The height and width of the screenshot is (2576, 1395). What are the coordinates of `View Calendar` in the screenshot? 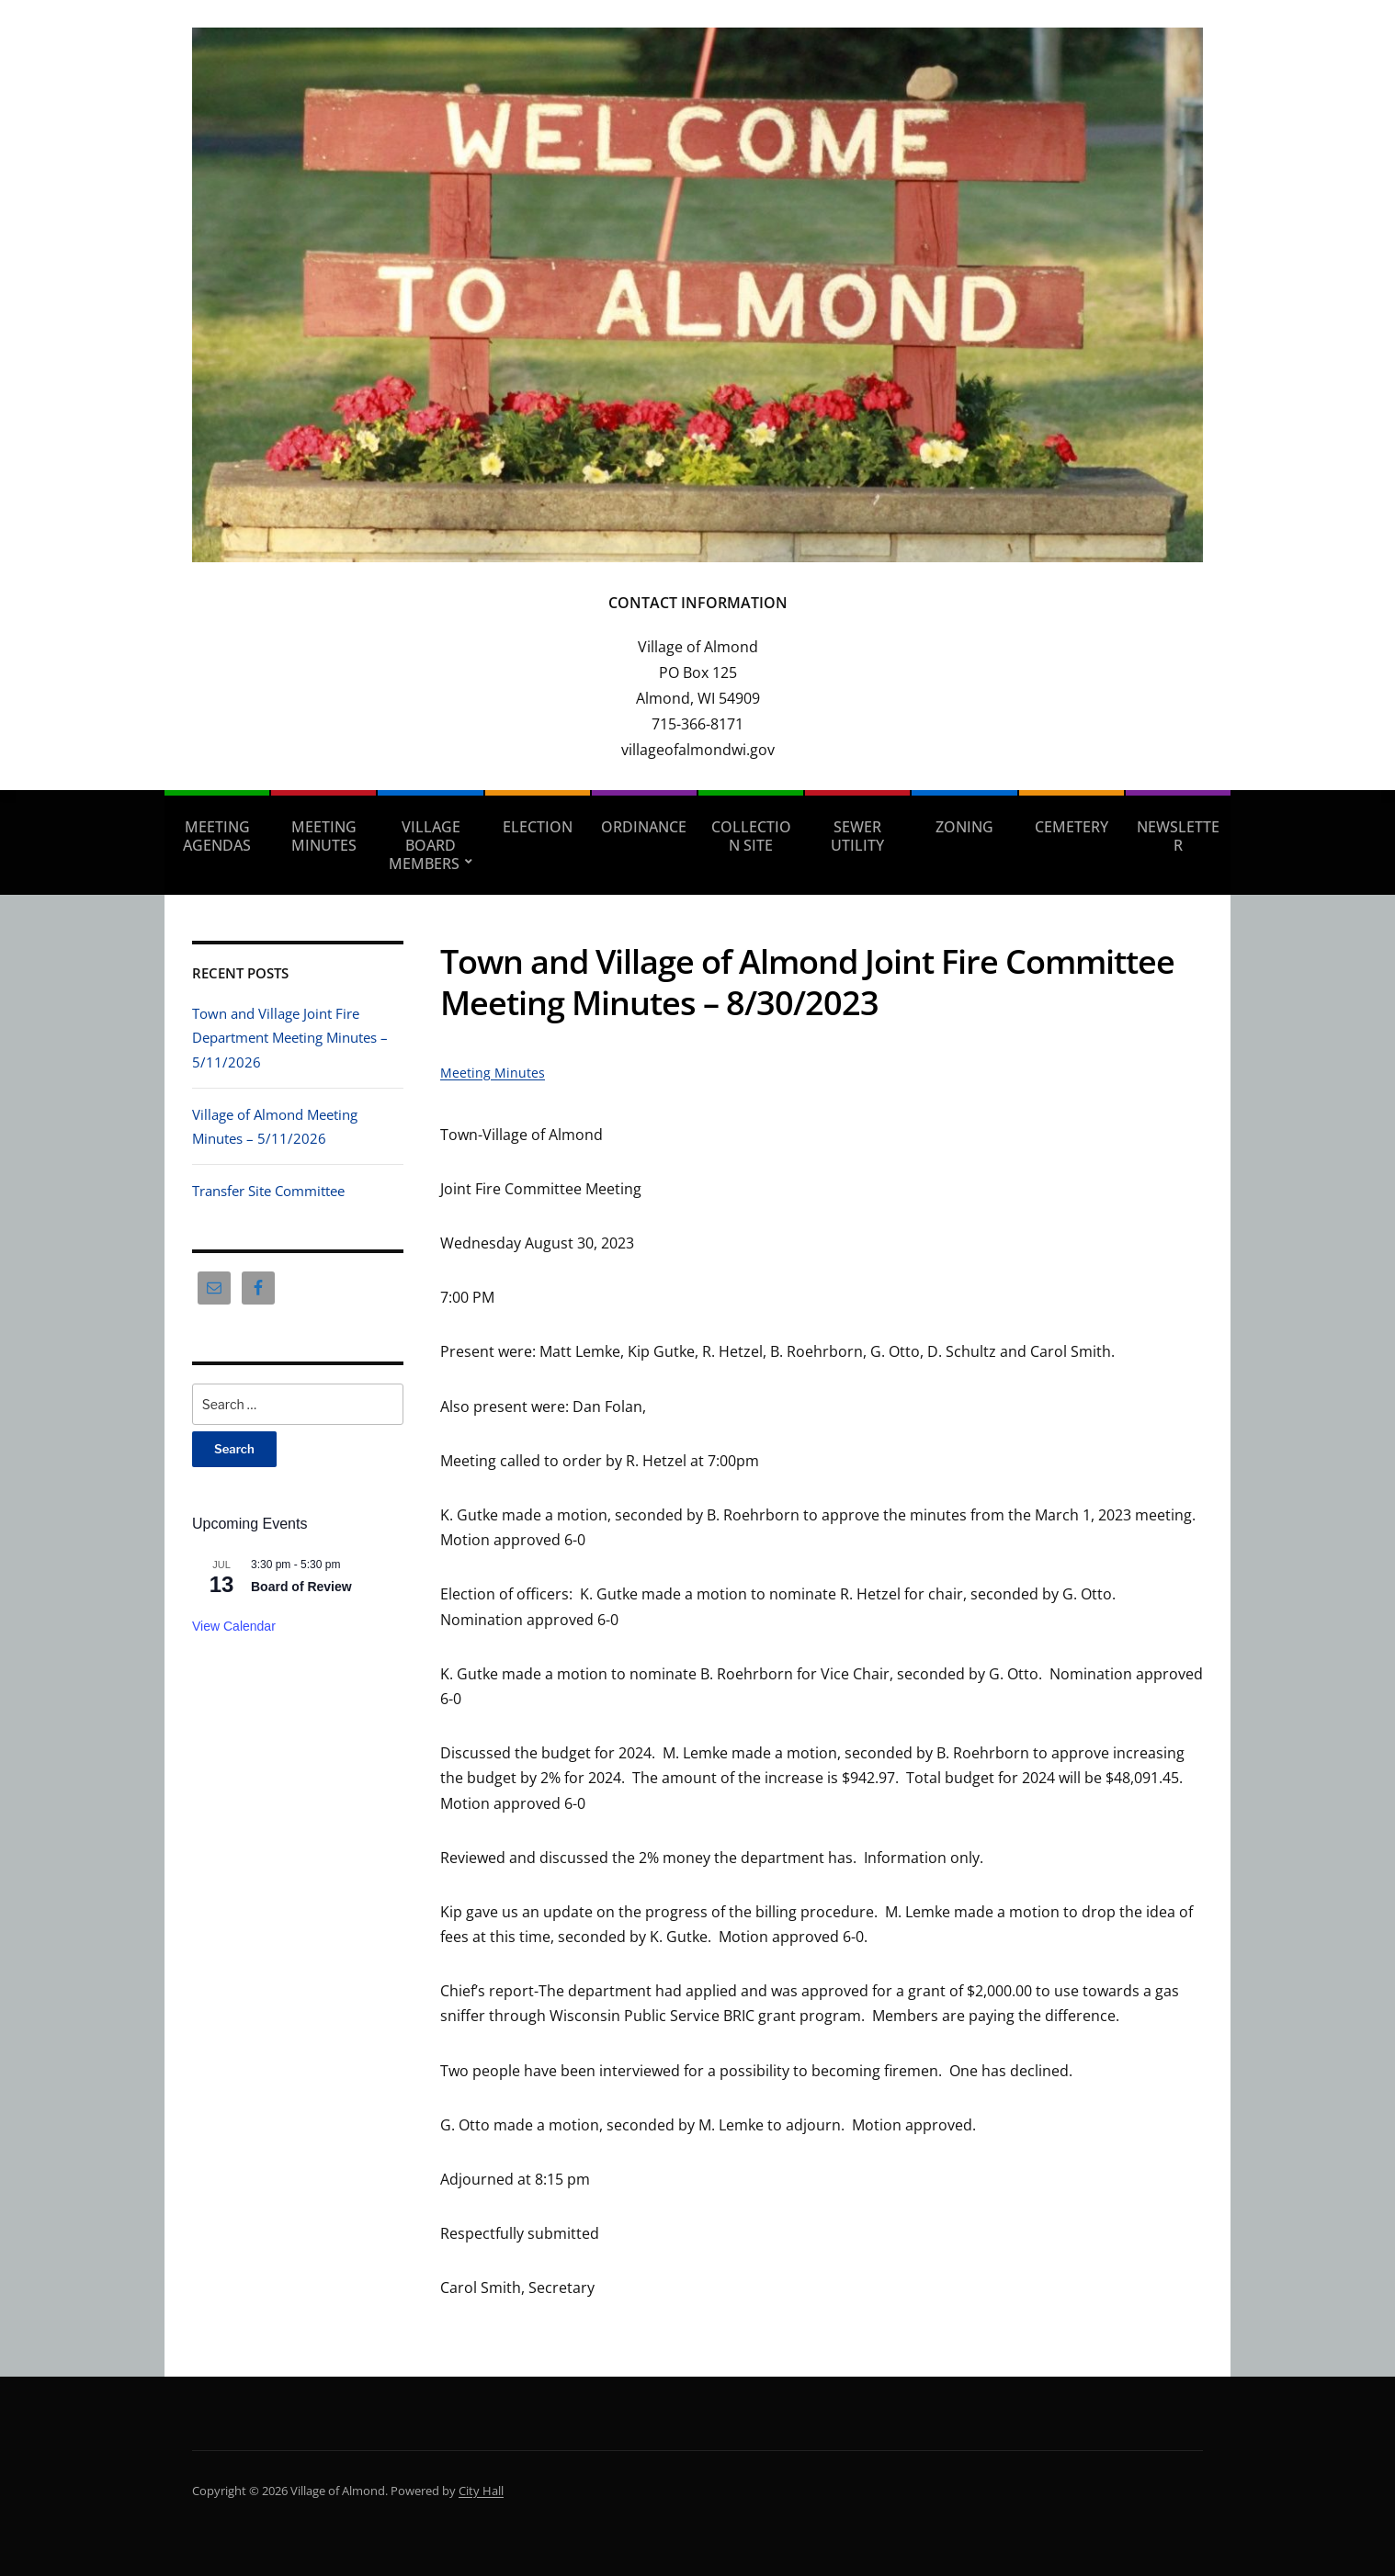 It's located at (234, 1626).